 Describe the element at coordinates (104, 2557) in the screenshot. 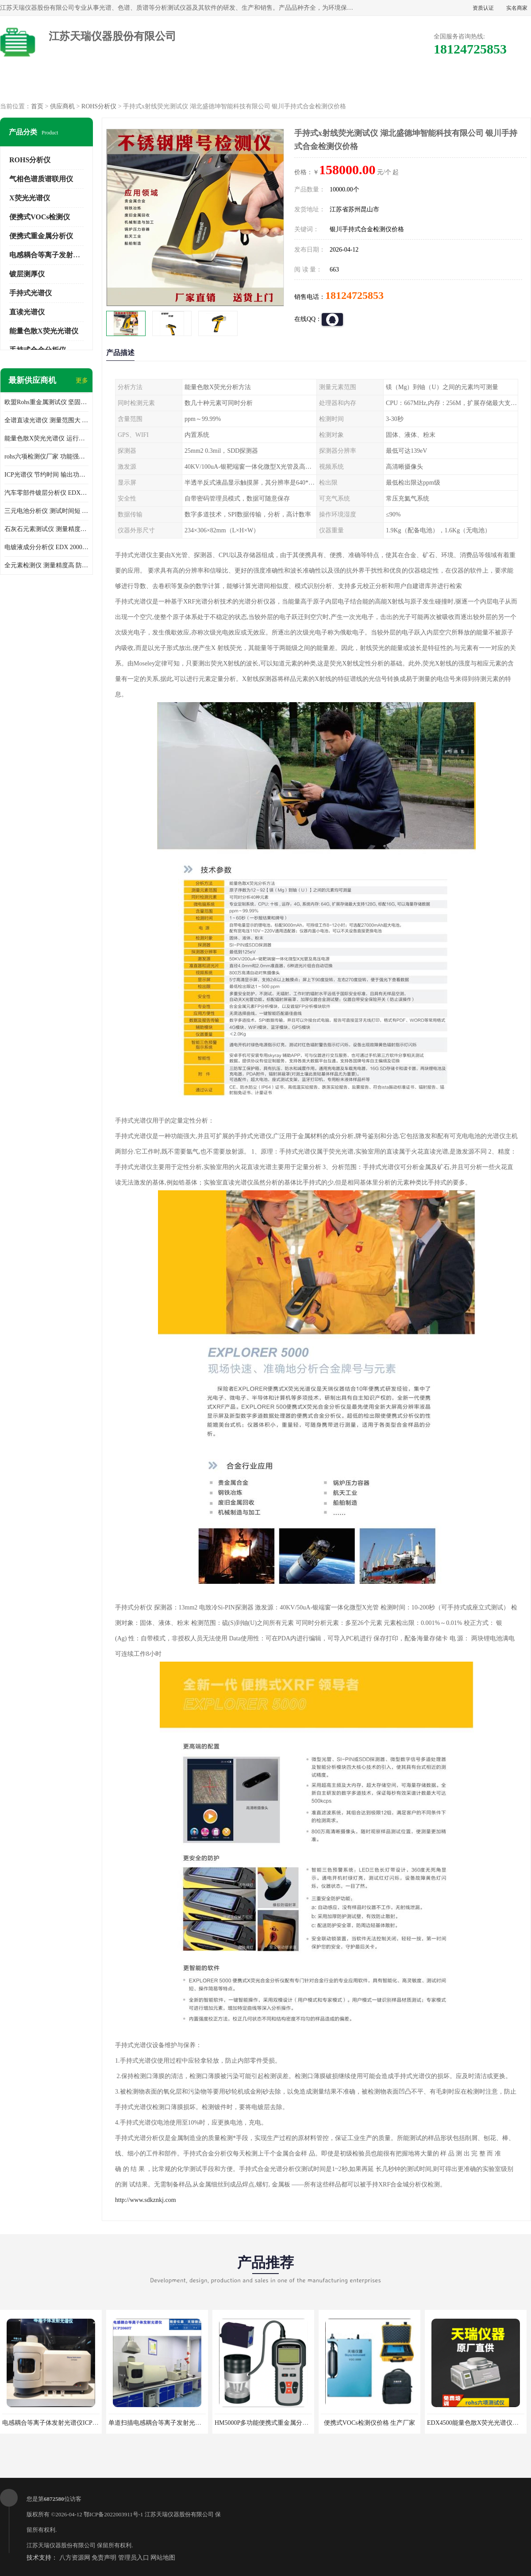

I see `免责声明` at that location.